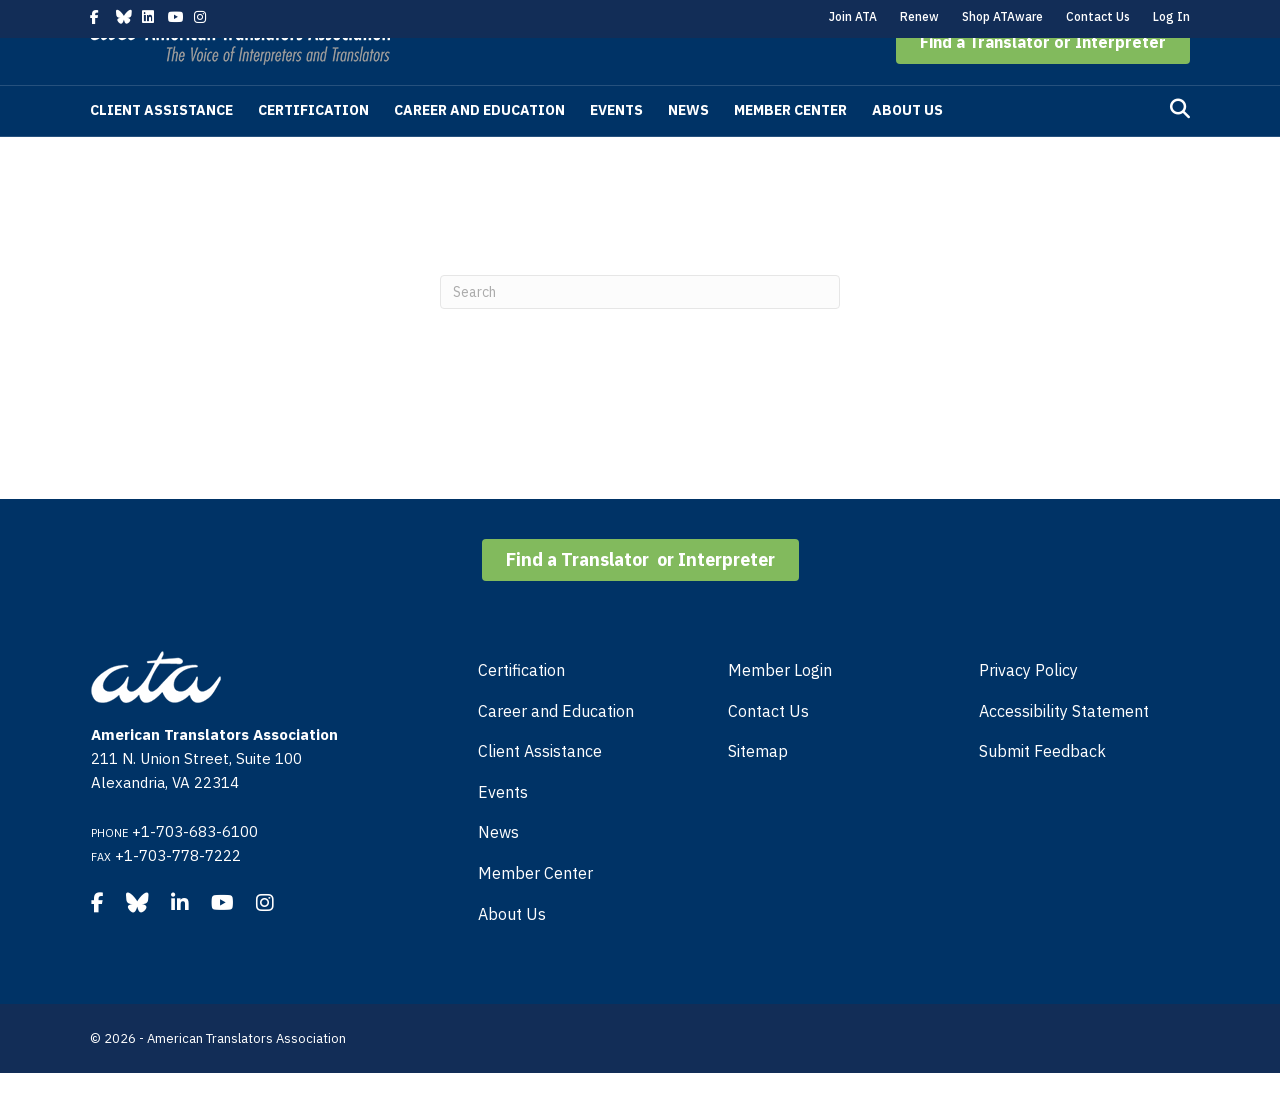 This screenshot has width=1280, height=1111. Describe the element at coordinates (1028, 708) in the screenshot. I see `Privacy Policy [menuitem]` at that location.